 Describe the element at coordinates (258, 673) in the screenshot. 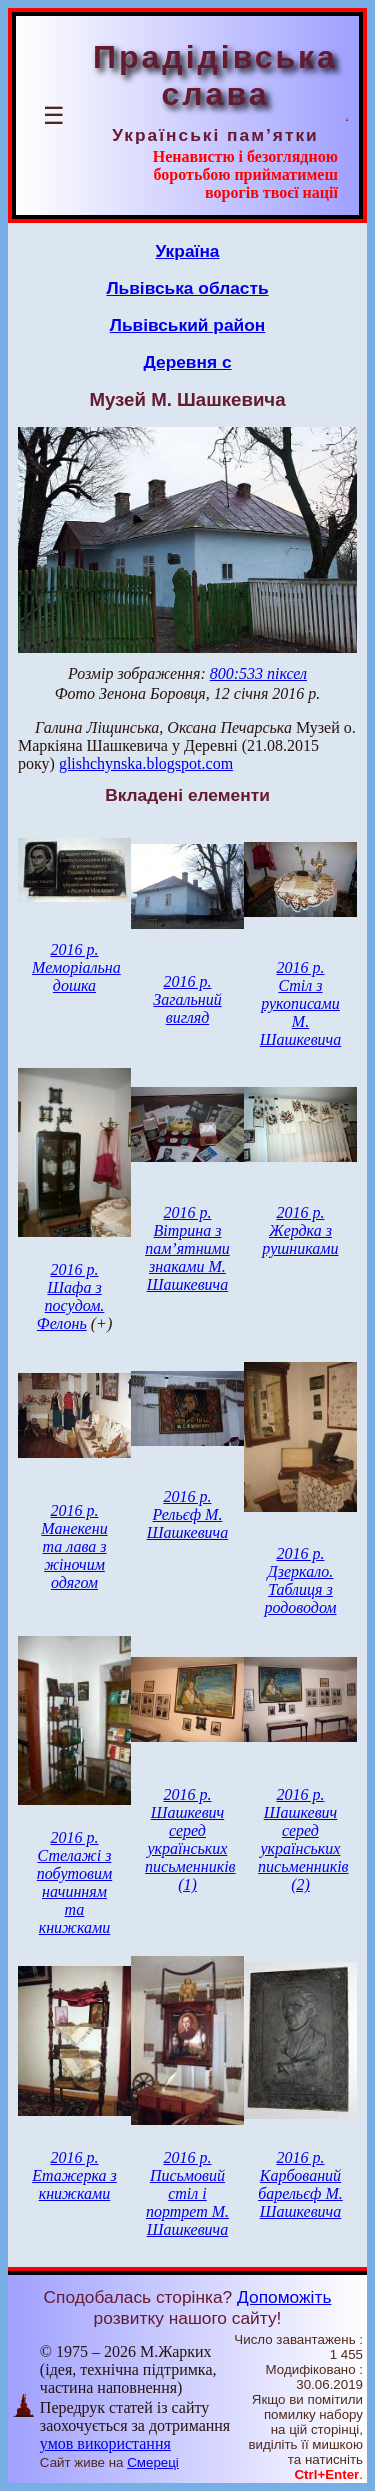

I see `800:533 піксел` at that location.